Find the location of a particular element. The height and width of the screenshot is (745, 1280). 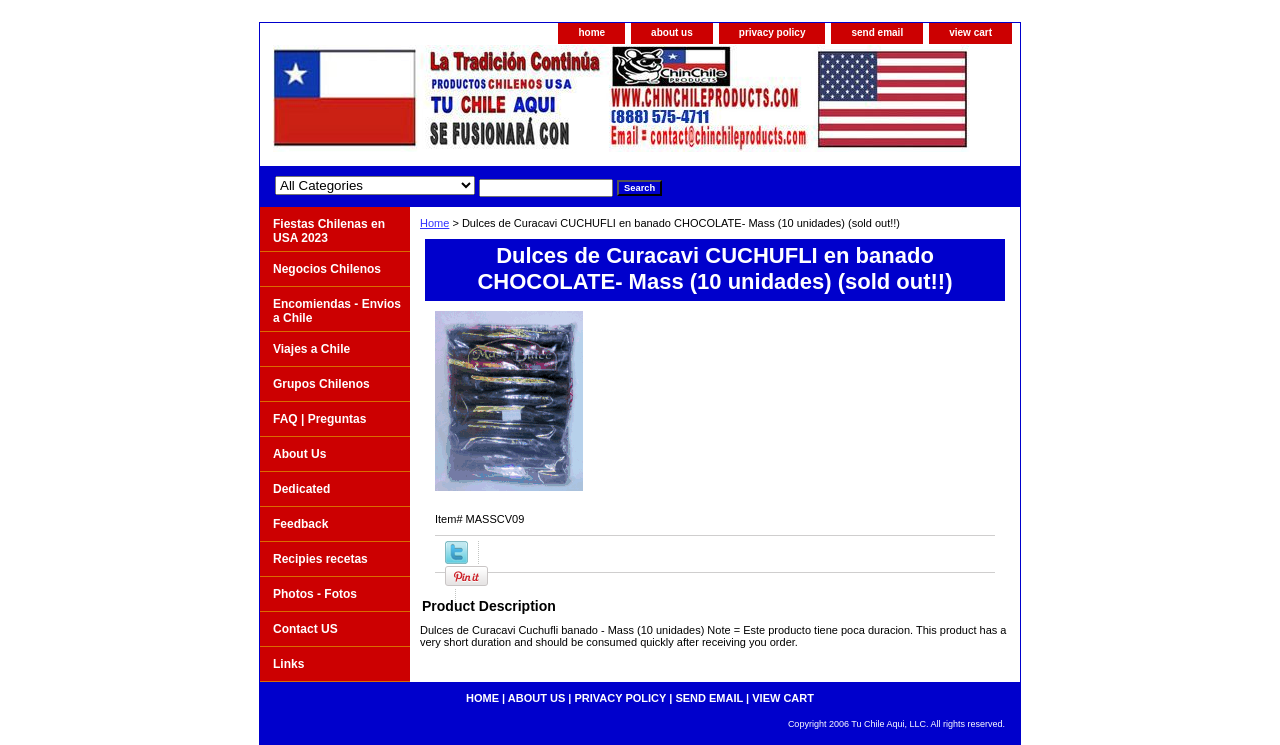

Photos - Fotos is located at coordinates (315, 594).